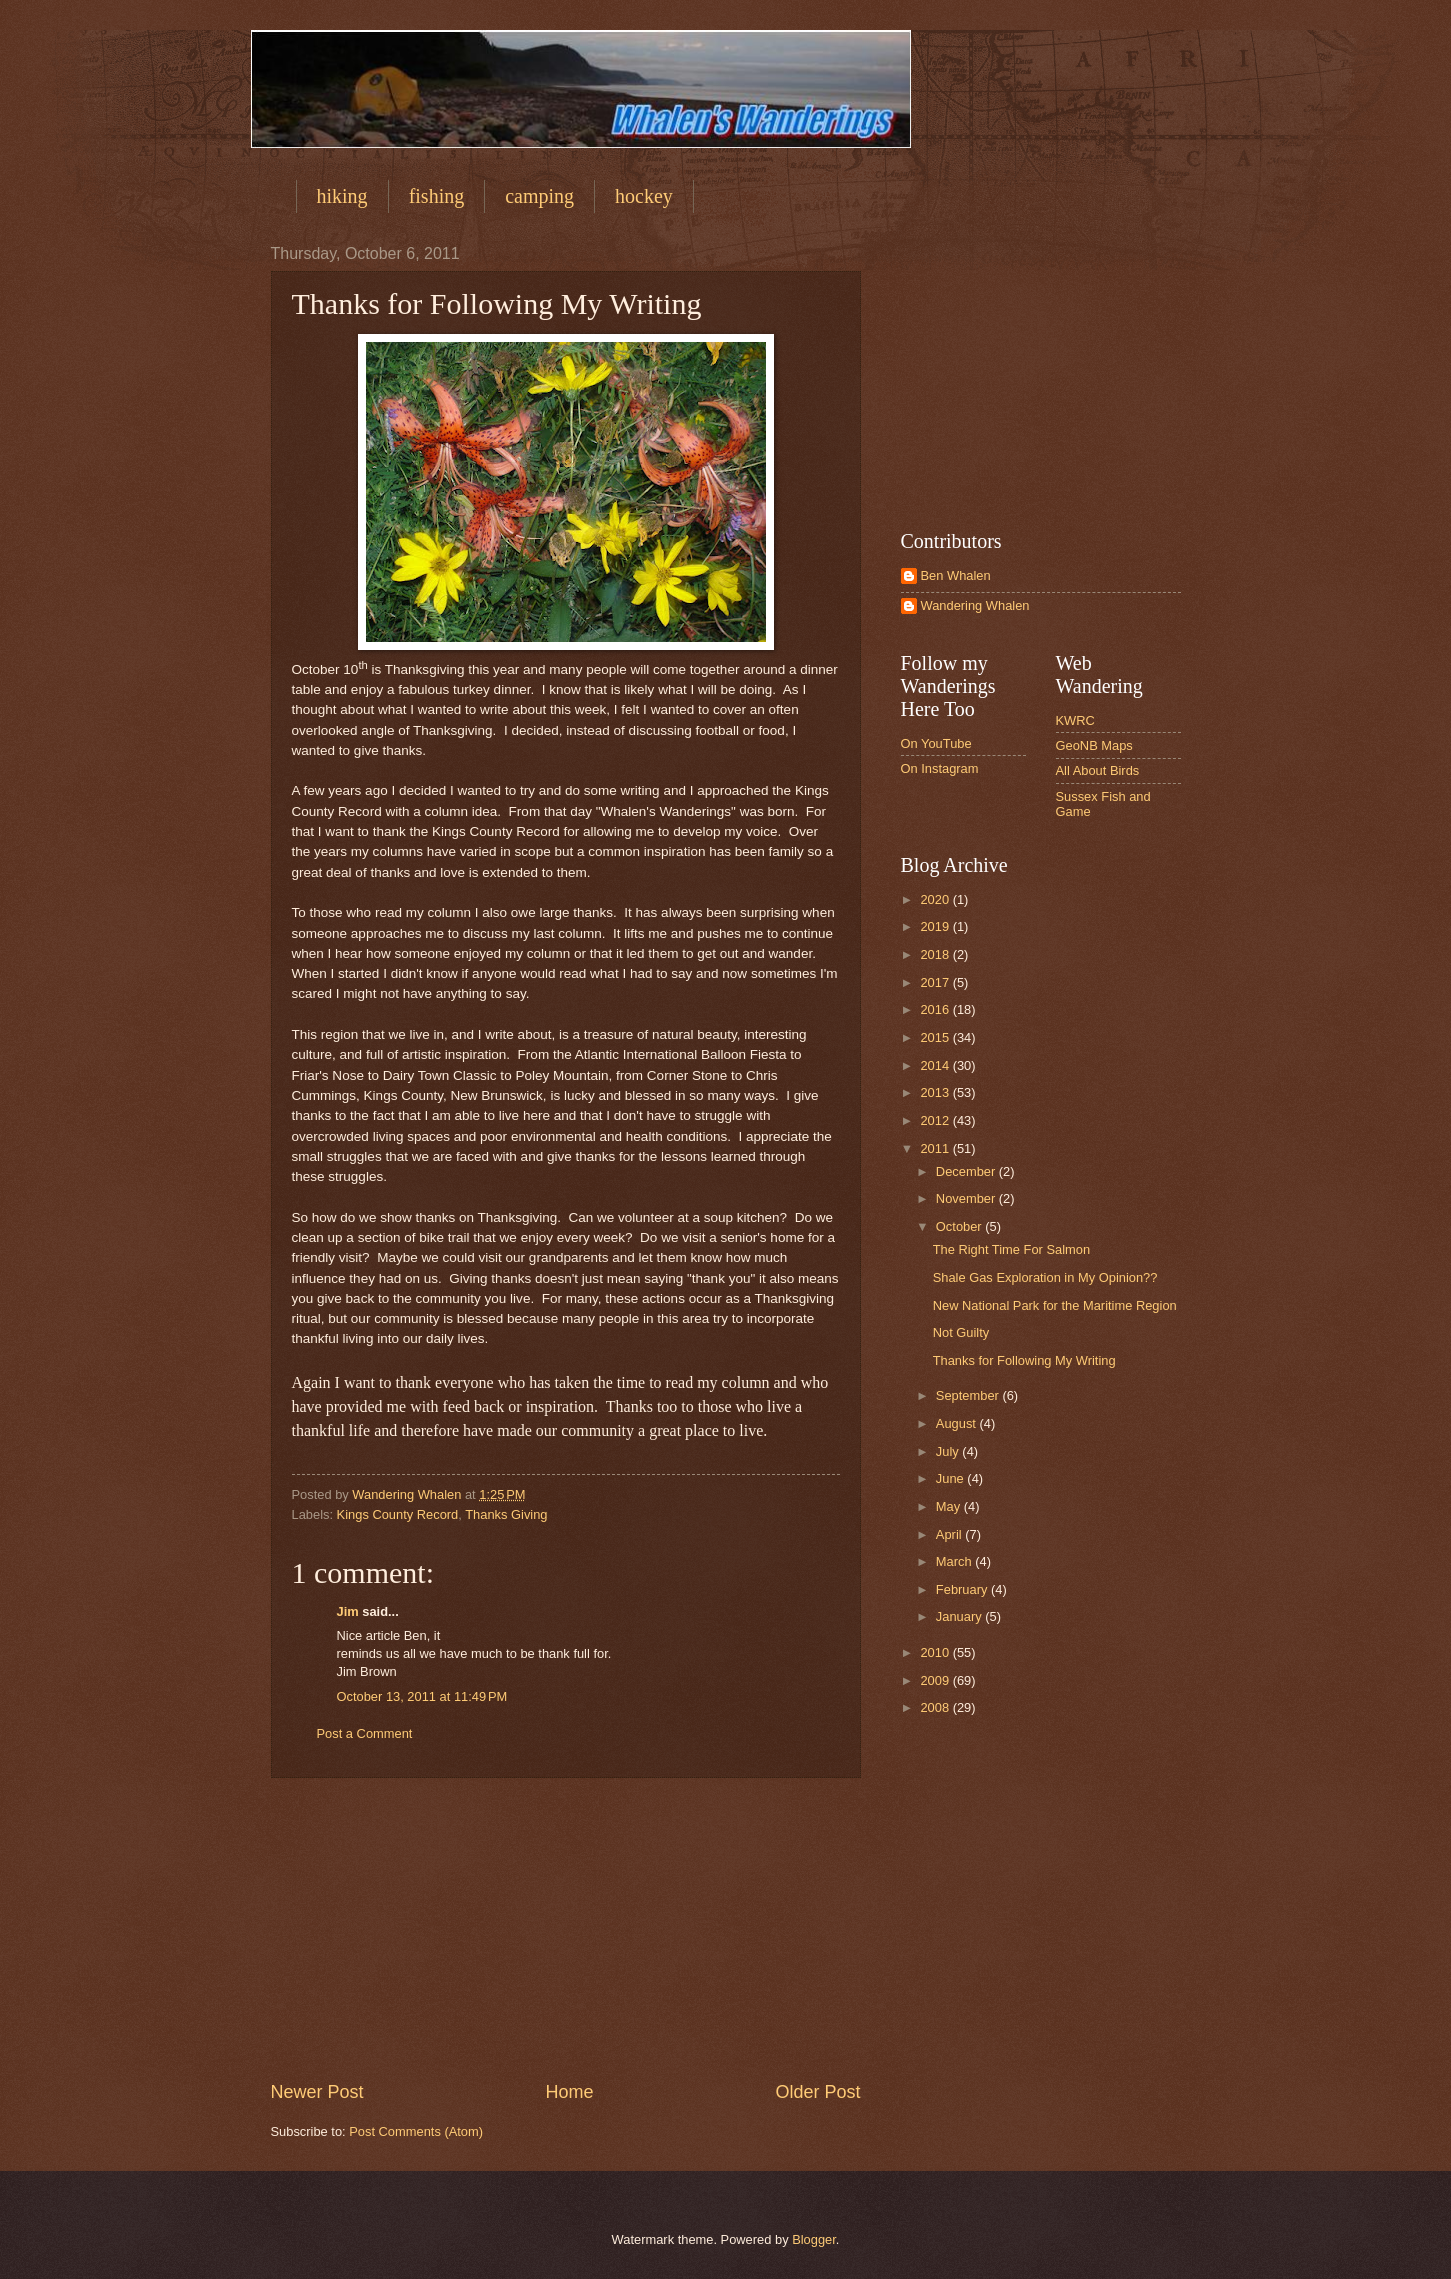 The width and height of the screenshot is (1451, 2279). What do you see at coordinates (365, 1733) in the screenshot?
I see `Post a Comment` at bounding box center [365, 1733].